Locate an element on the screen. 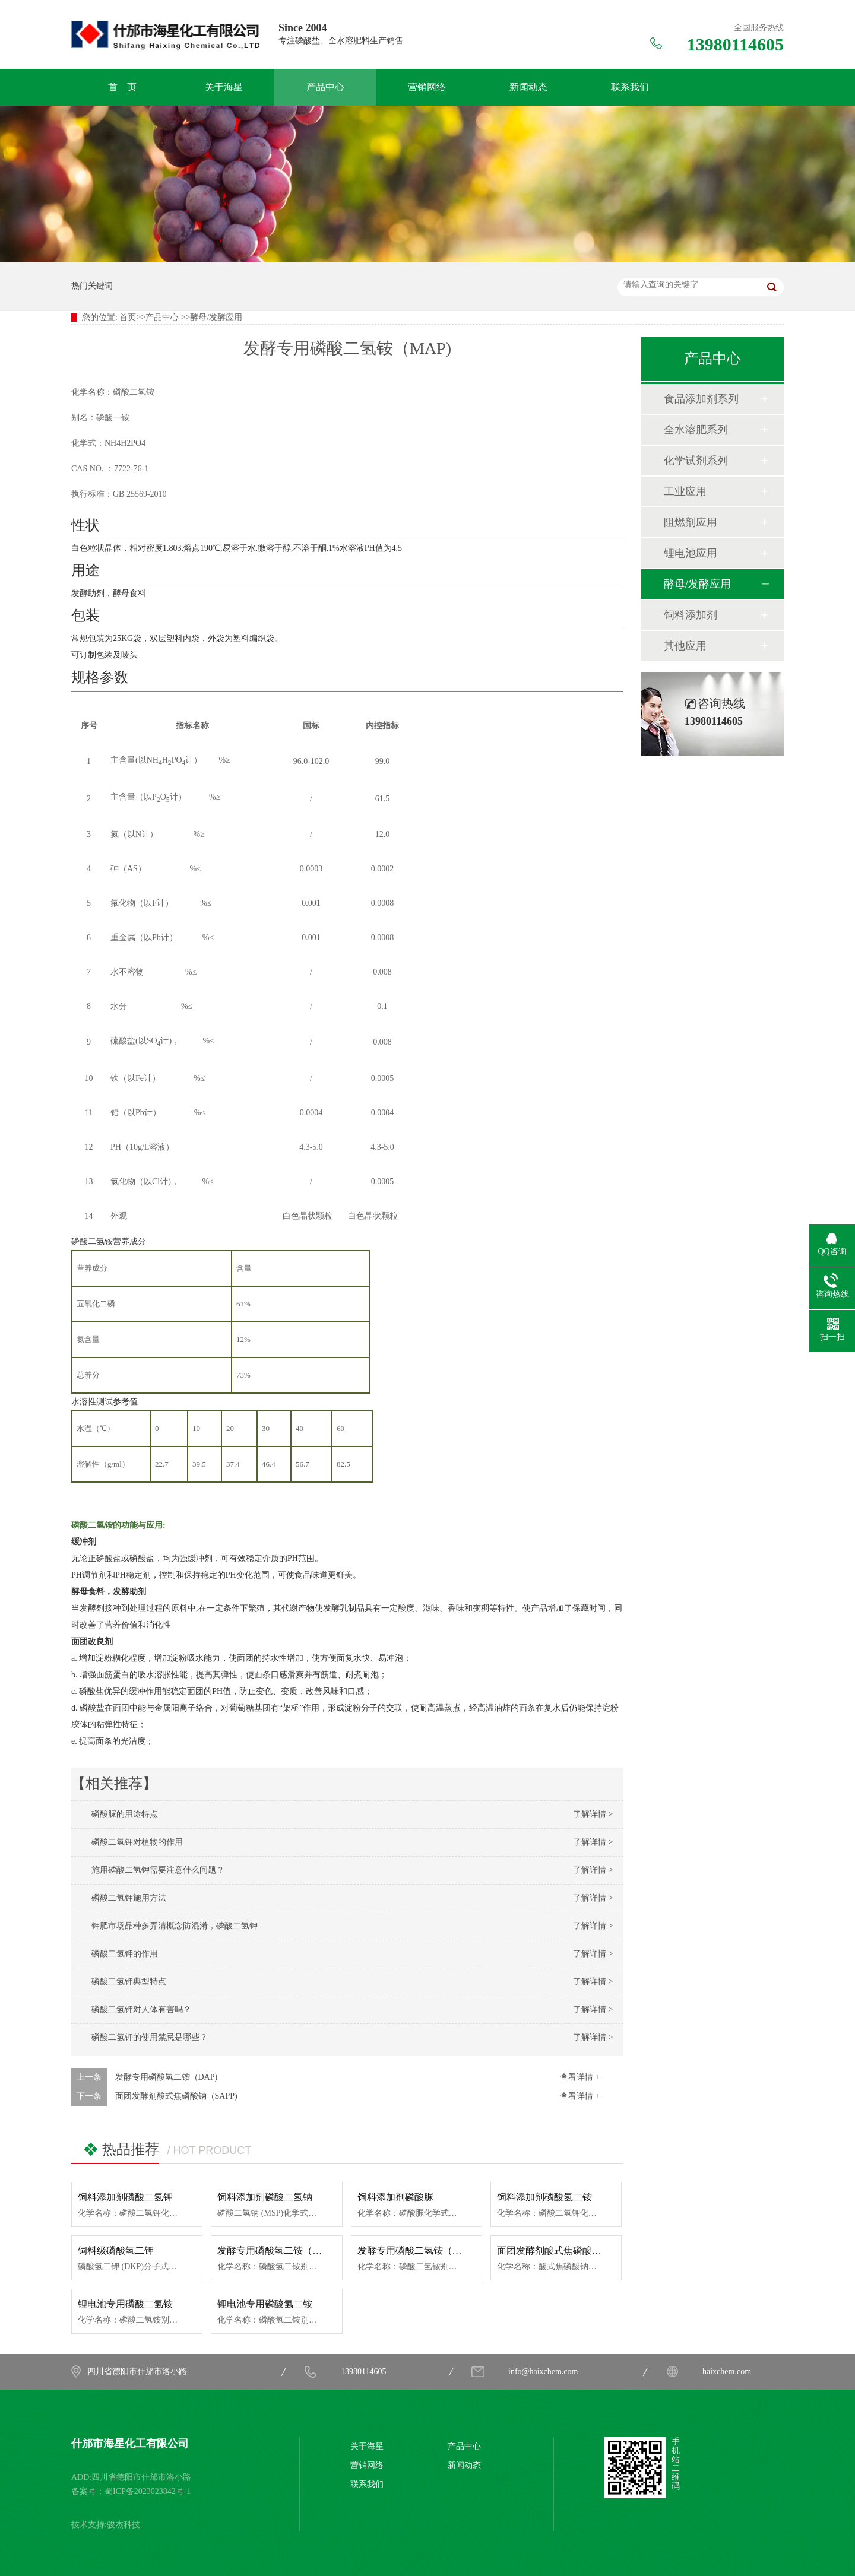  发酵专用磷酸二氢铵（MAP) is located at coordinates (416, 2250).